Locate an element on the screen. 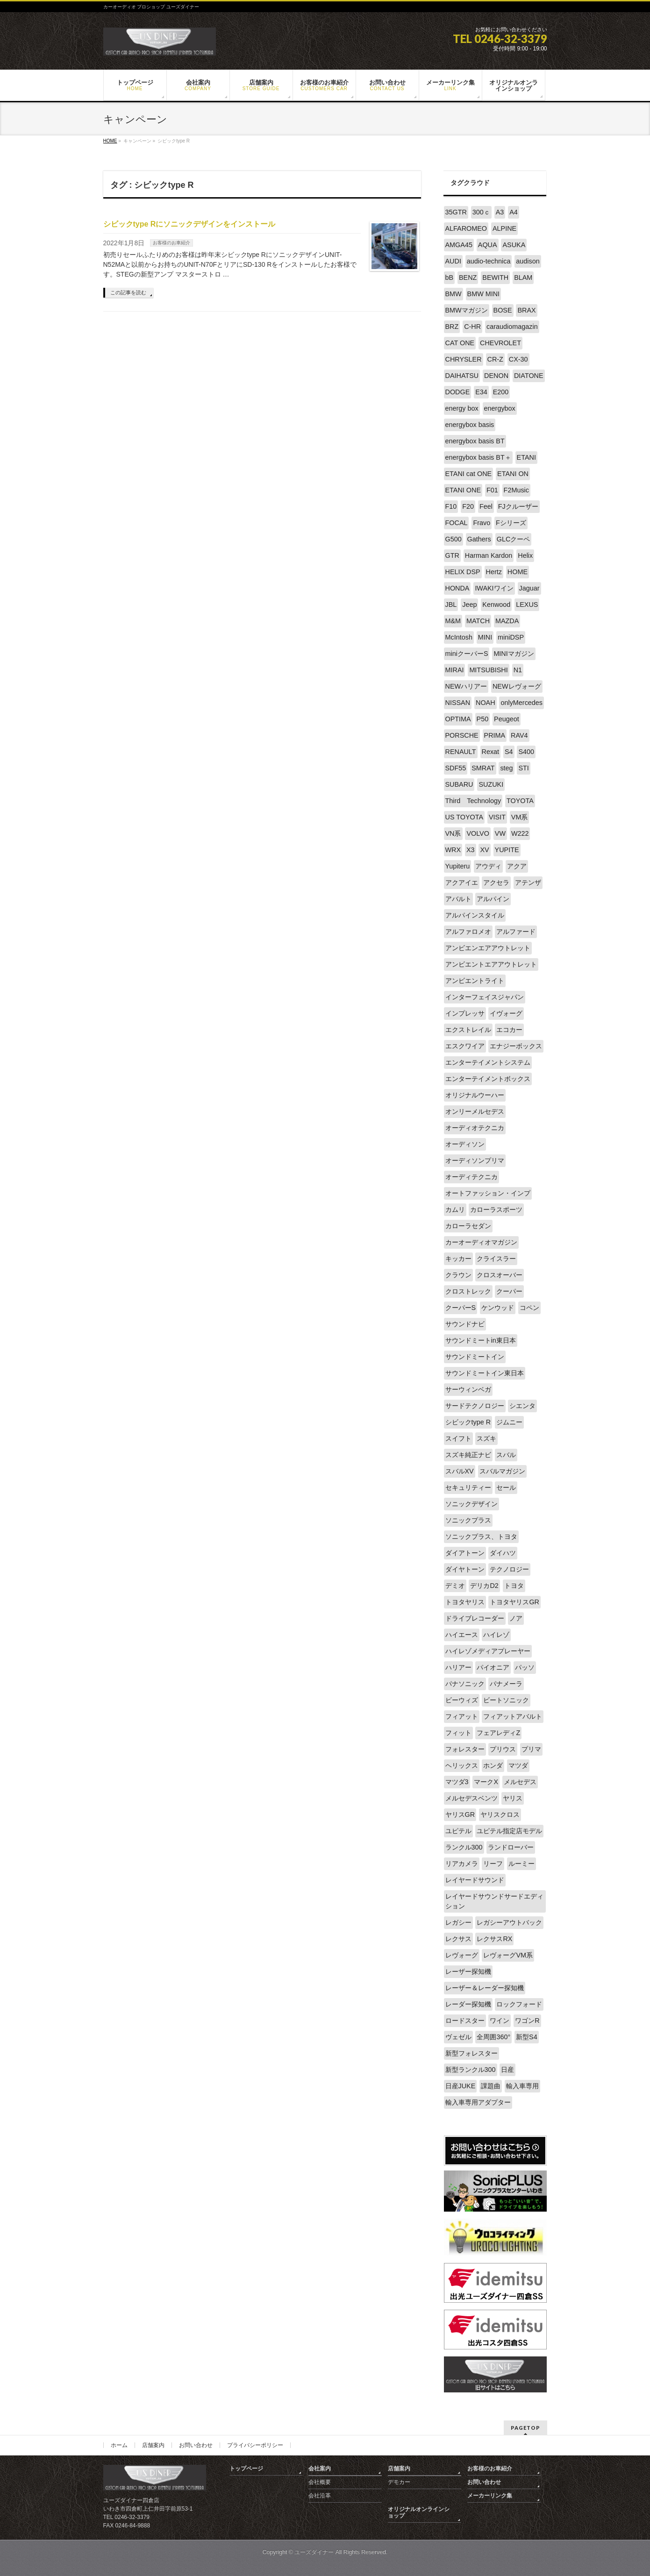 This screenshot has width=650, height=2576. メルセデス is located at coordinates (520, 1782).